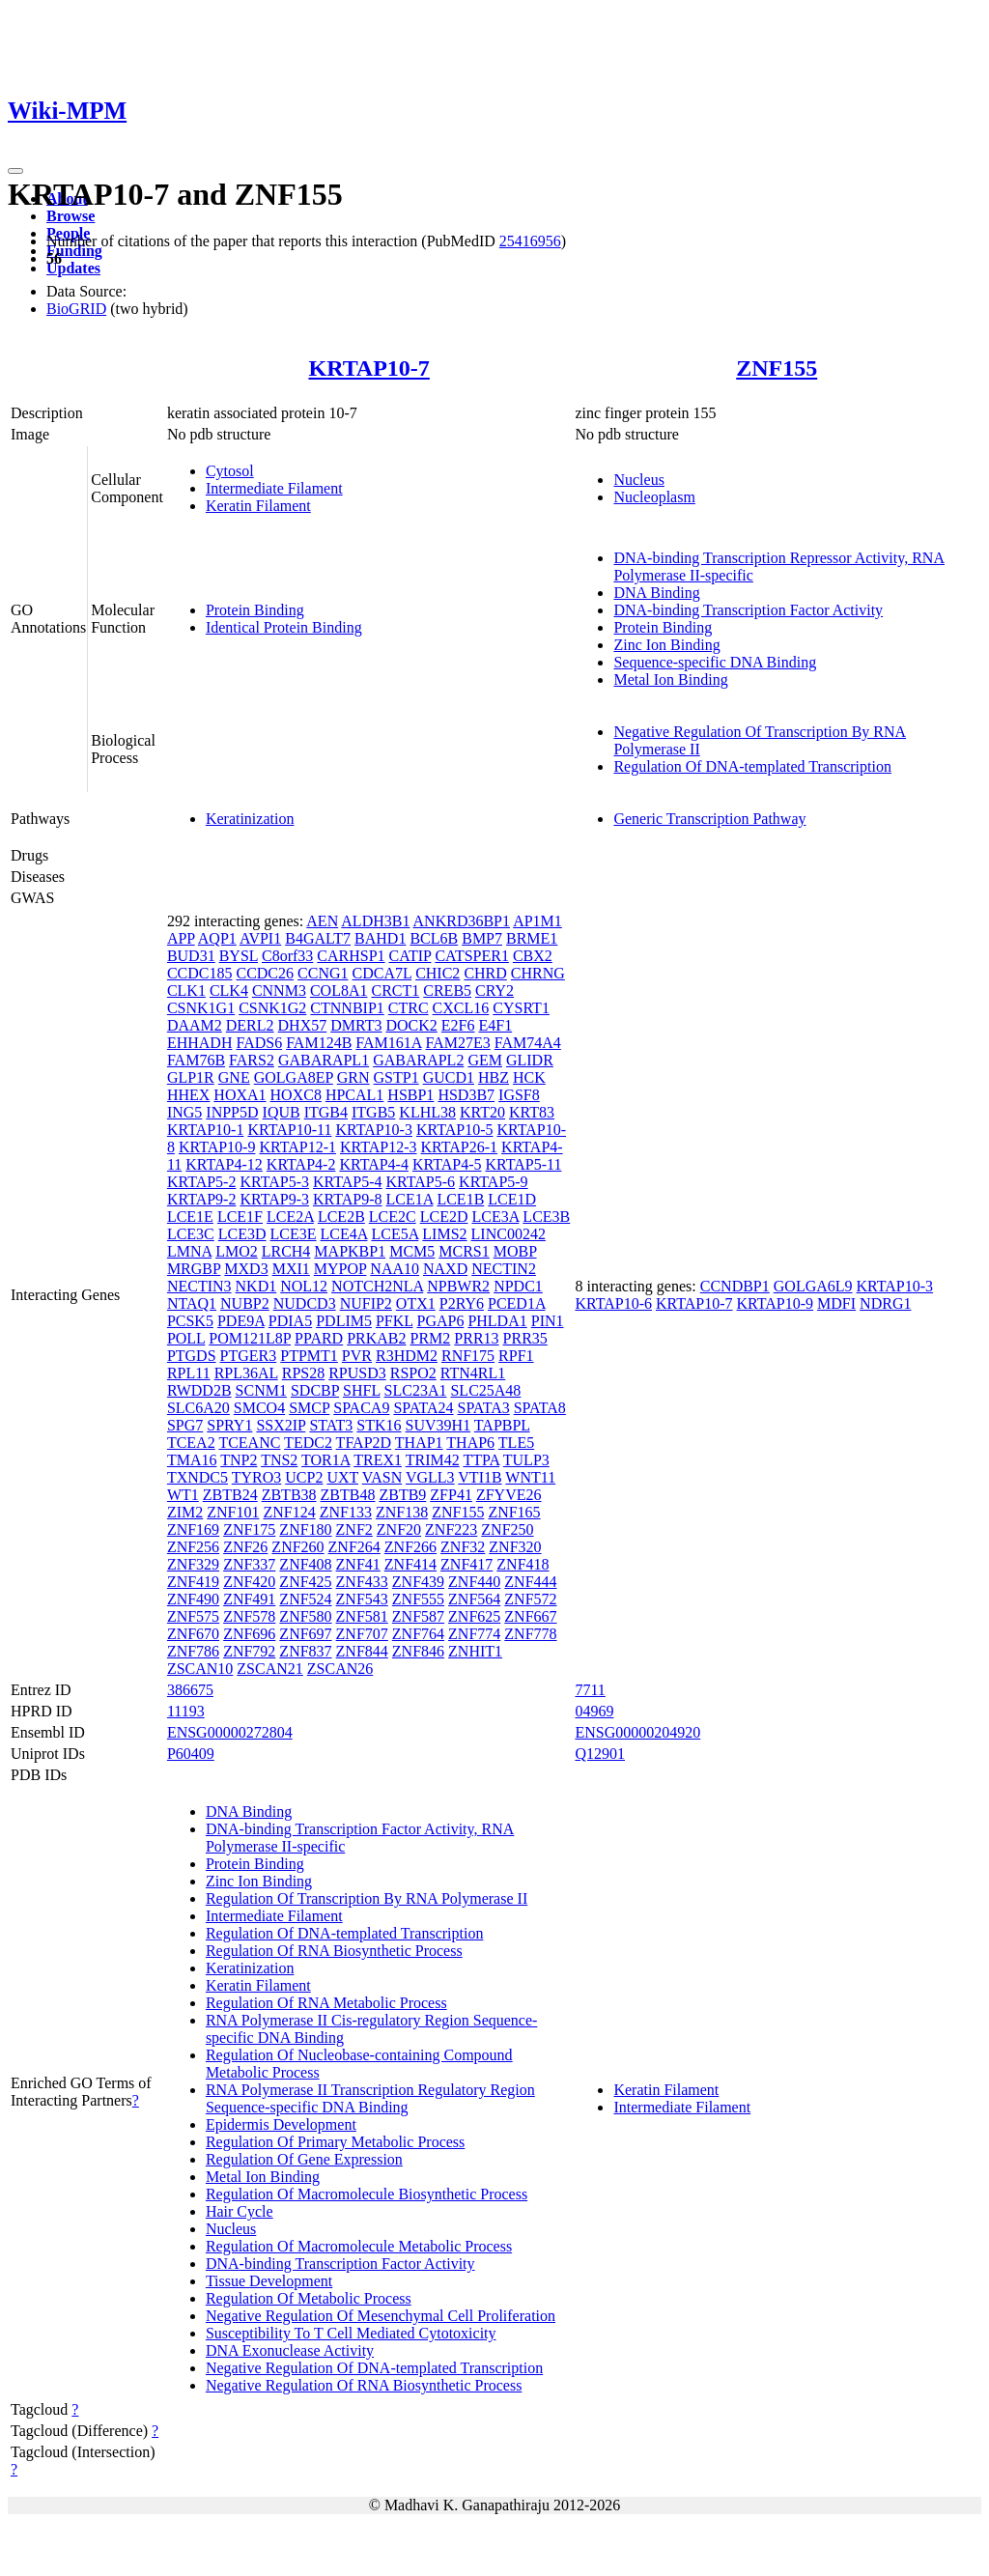  Describe the element at coordinates (496, 1321) in the screenshot. I see `PHLDA1` at that location.